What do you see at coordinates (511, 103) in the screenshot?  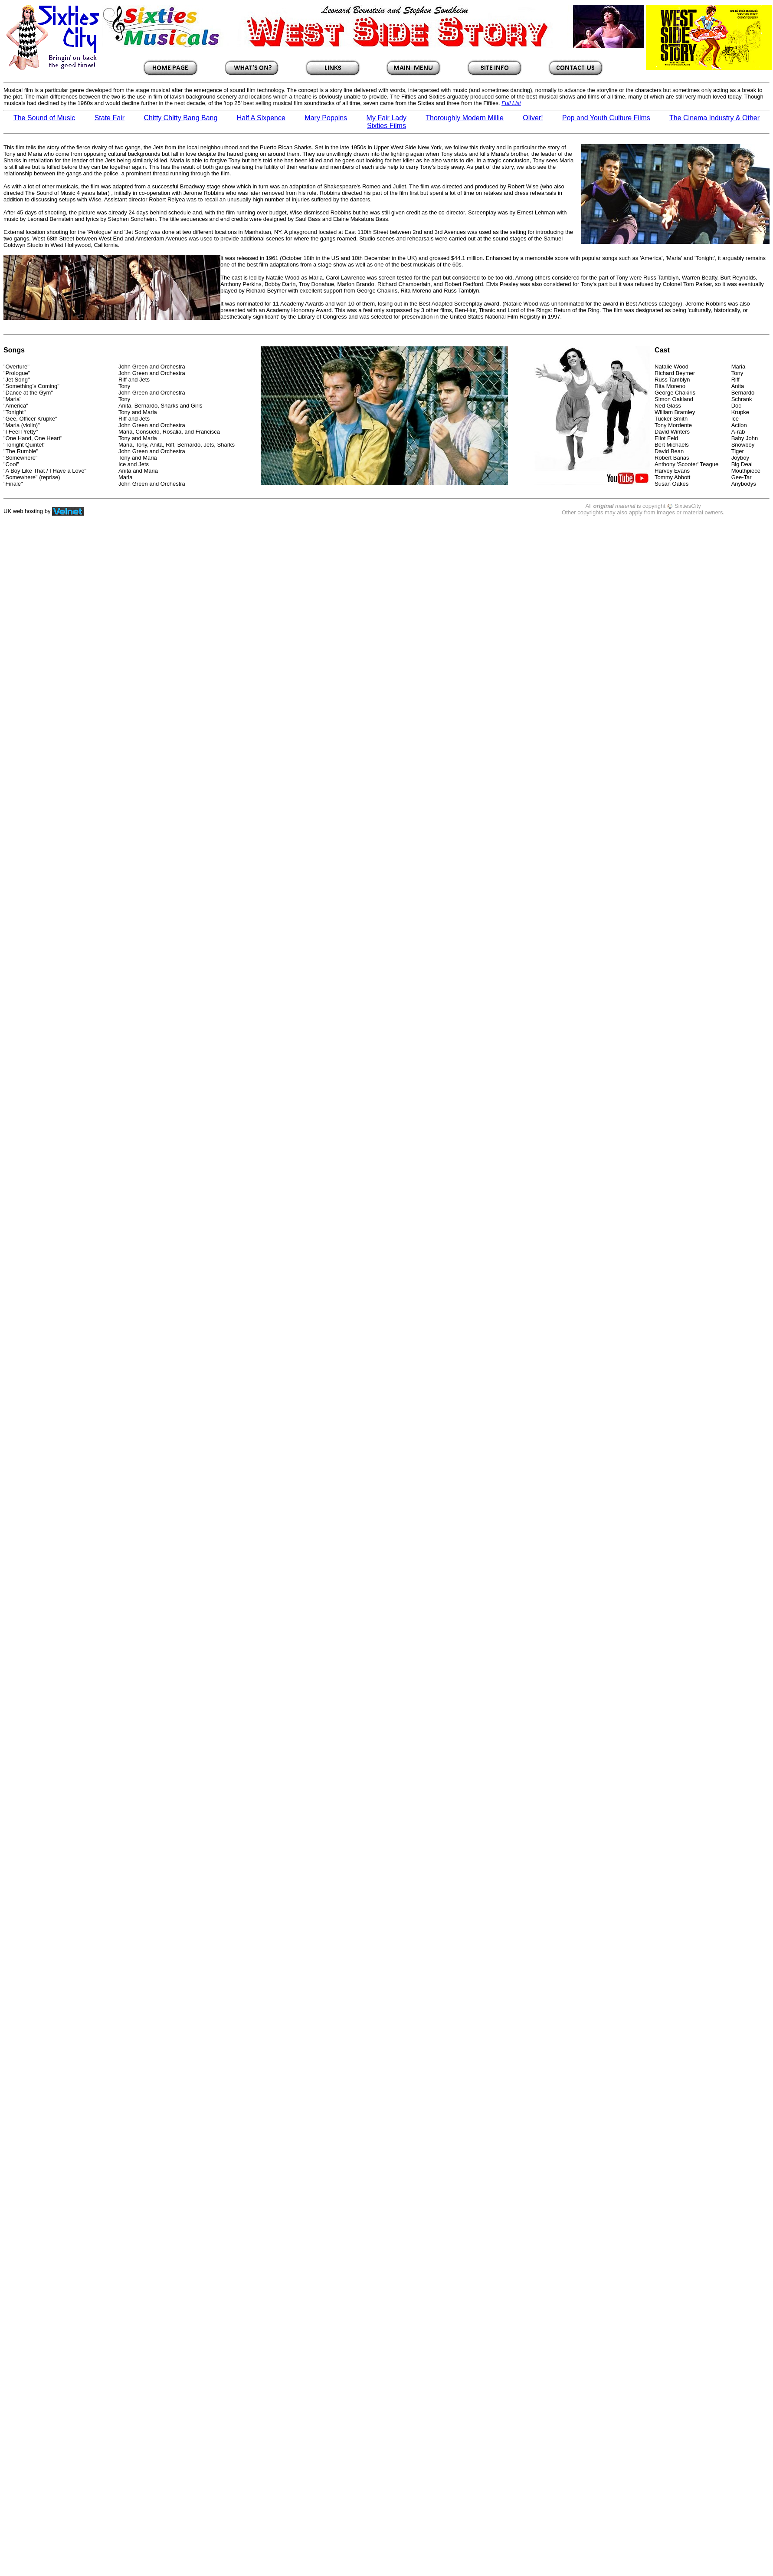 I see `Full List` at bounding box center [511, 103].